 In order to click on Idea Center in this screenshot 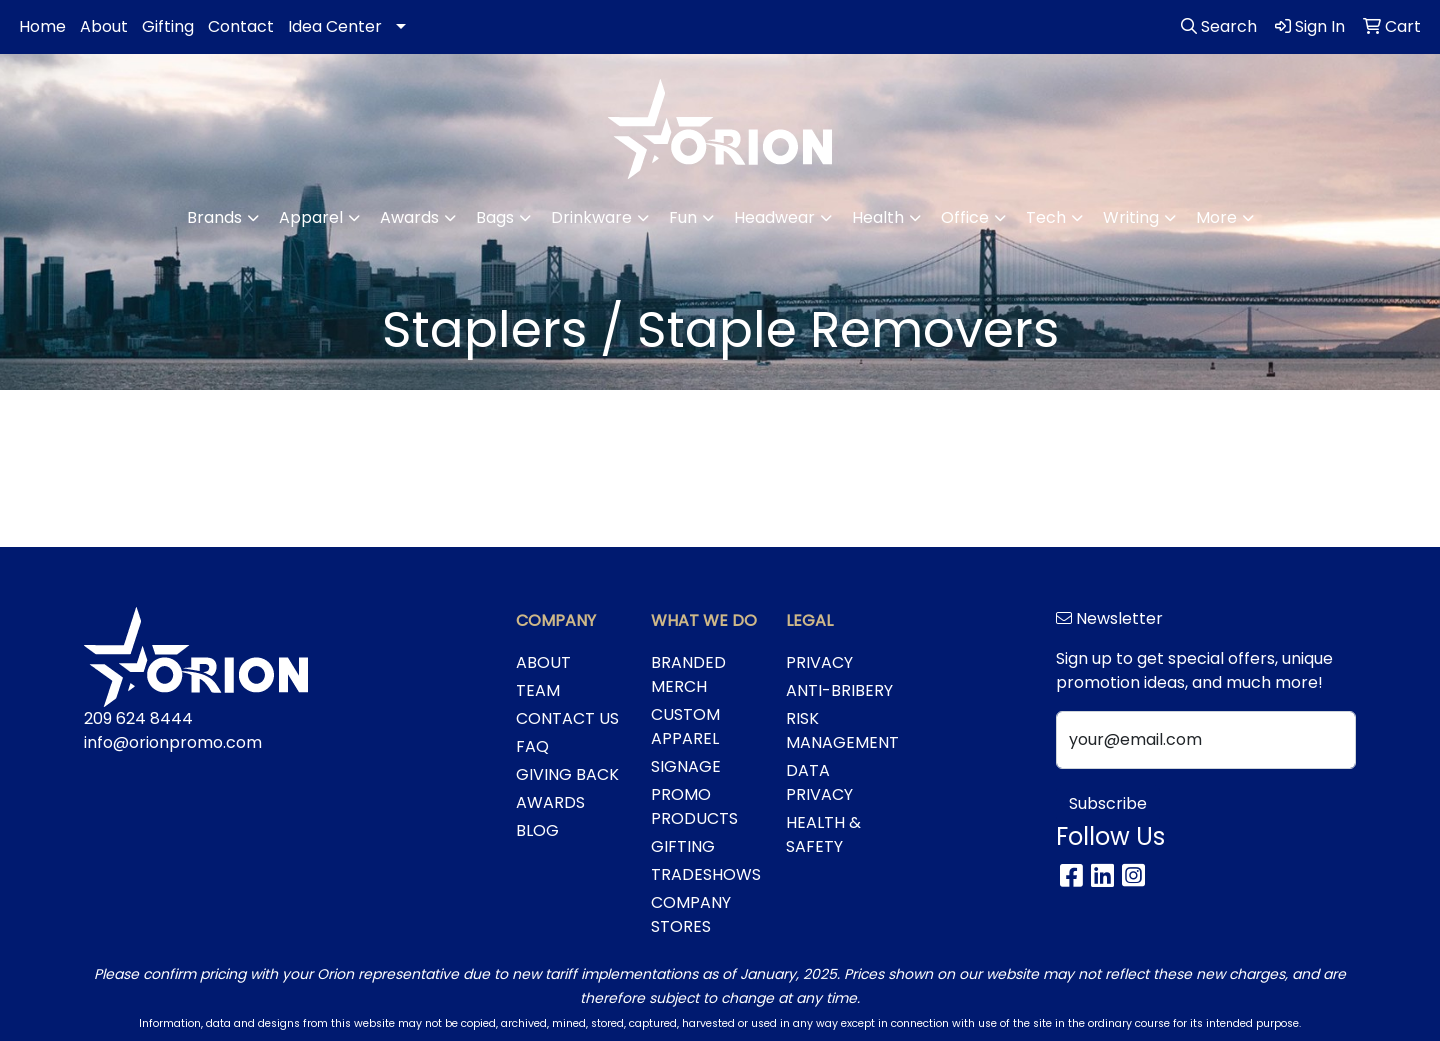, I will do `click(335, 26)`.